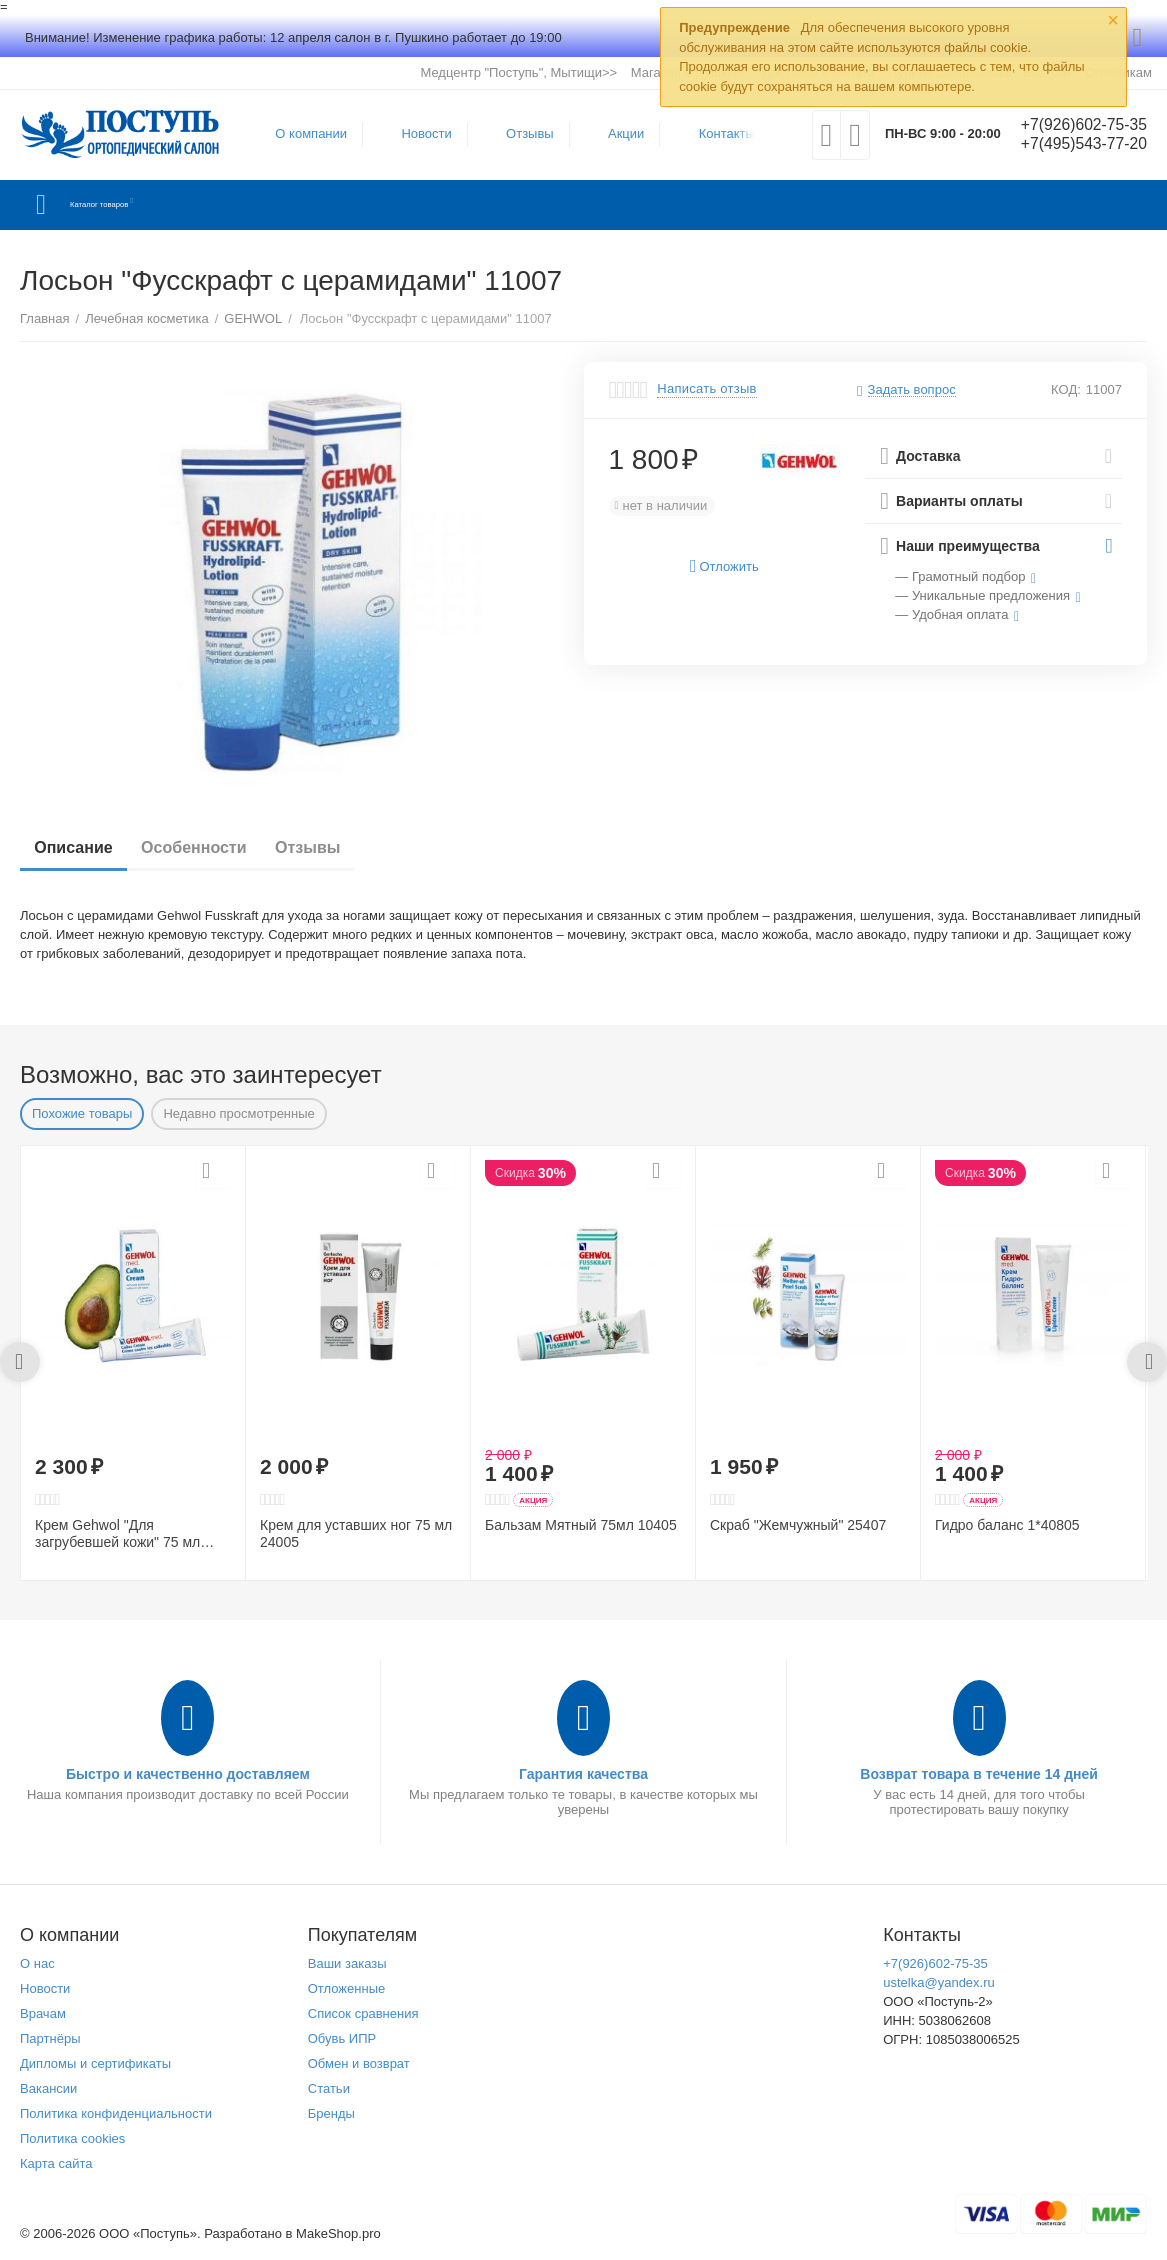 Image resolution: width=1167 pixels, height=2260 pixels. I want to click on Дипломы и сертификаты, so click(95, 2063).